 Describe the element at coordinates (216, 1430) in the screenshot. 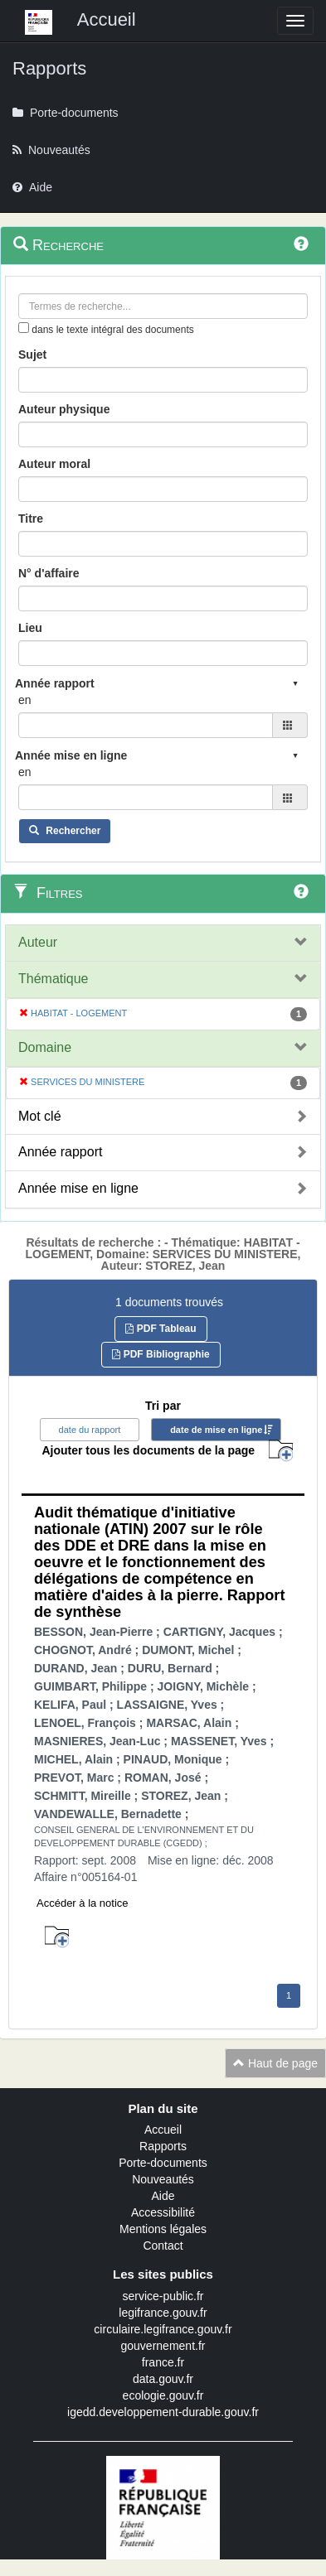

I see `date de mise en ligne` at that location.